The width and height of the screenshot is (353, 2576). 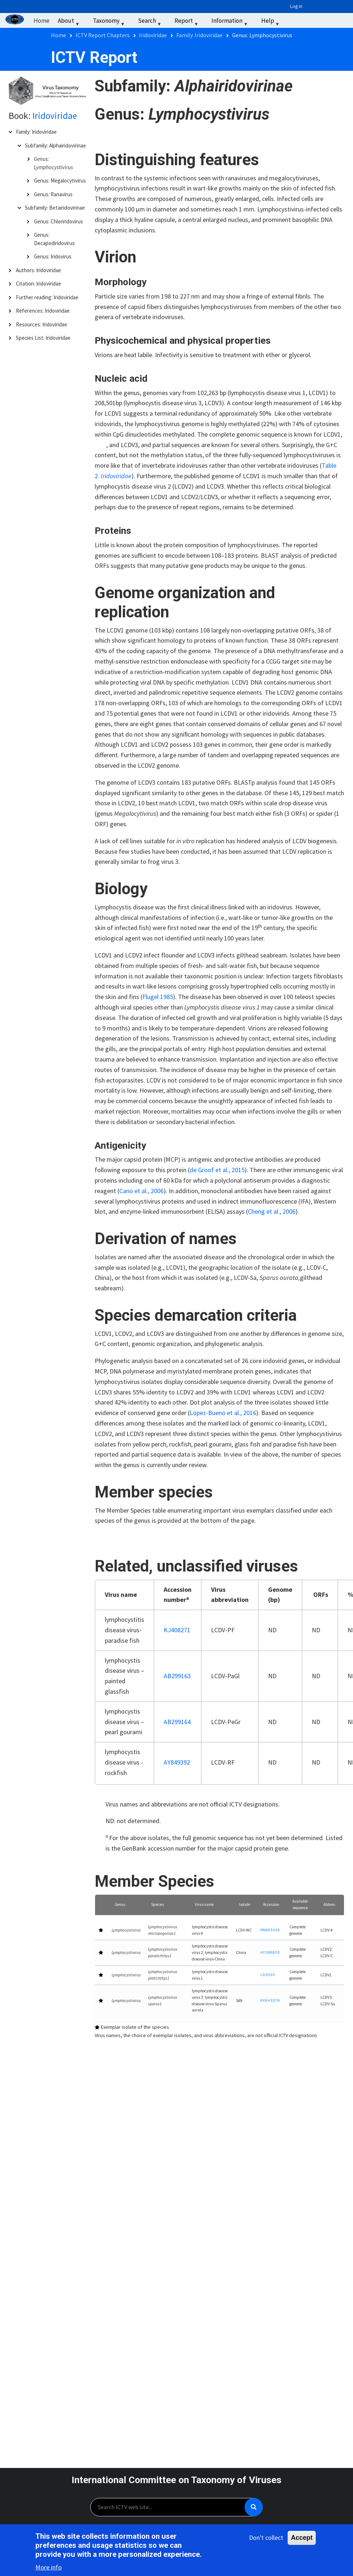 What do you see at coordinates (69, 22) in the screenshot?
I see `About [menuitem]` at bounding box center [69, 22].